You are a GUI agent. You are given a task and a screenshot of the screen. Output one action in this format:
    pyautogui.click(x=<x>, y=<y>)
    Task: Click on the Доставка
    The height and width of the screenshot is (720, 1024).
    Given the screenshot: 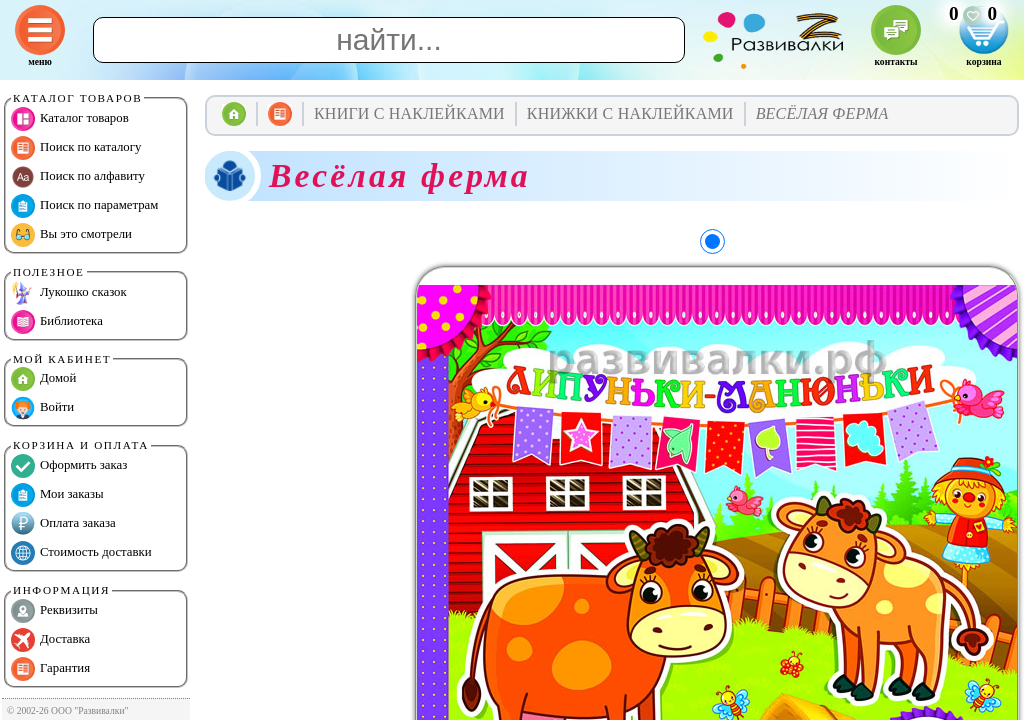 What is the action you would take?
    pyautogui.click(x=50, y=640)
    